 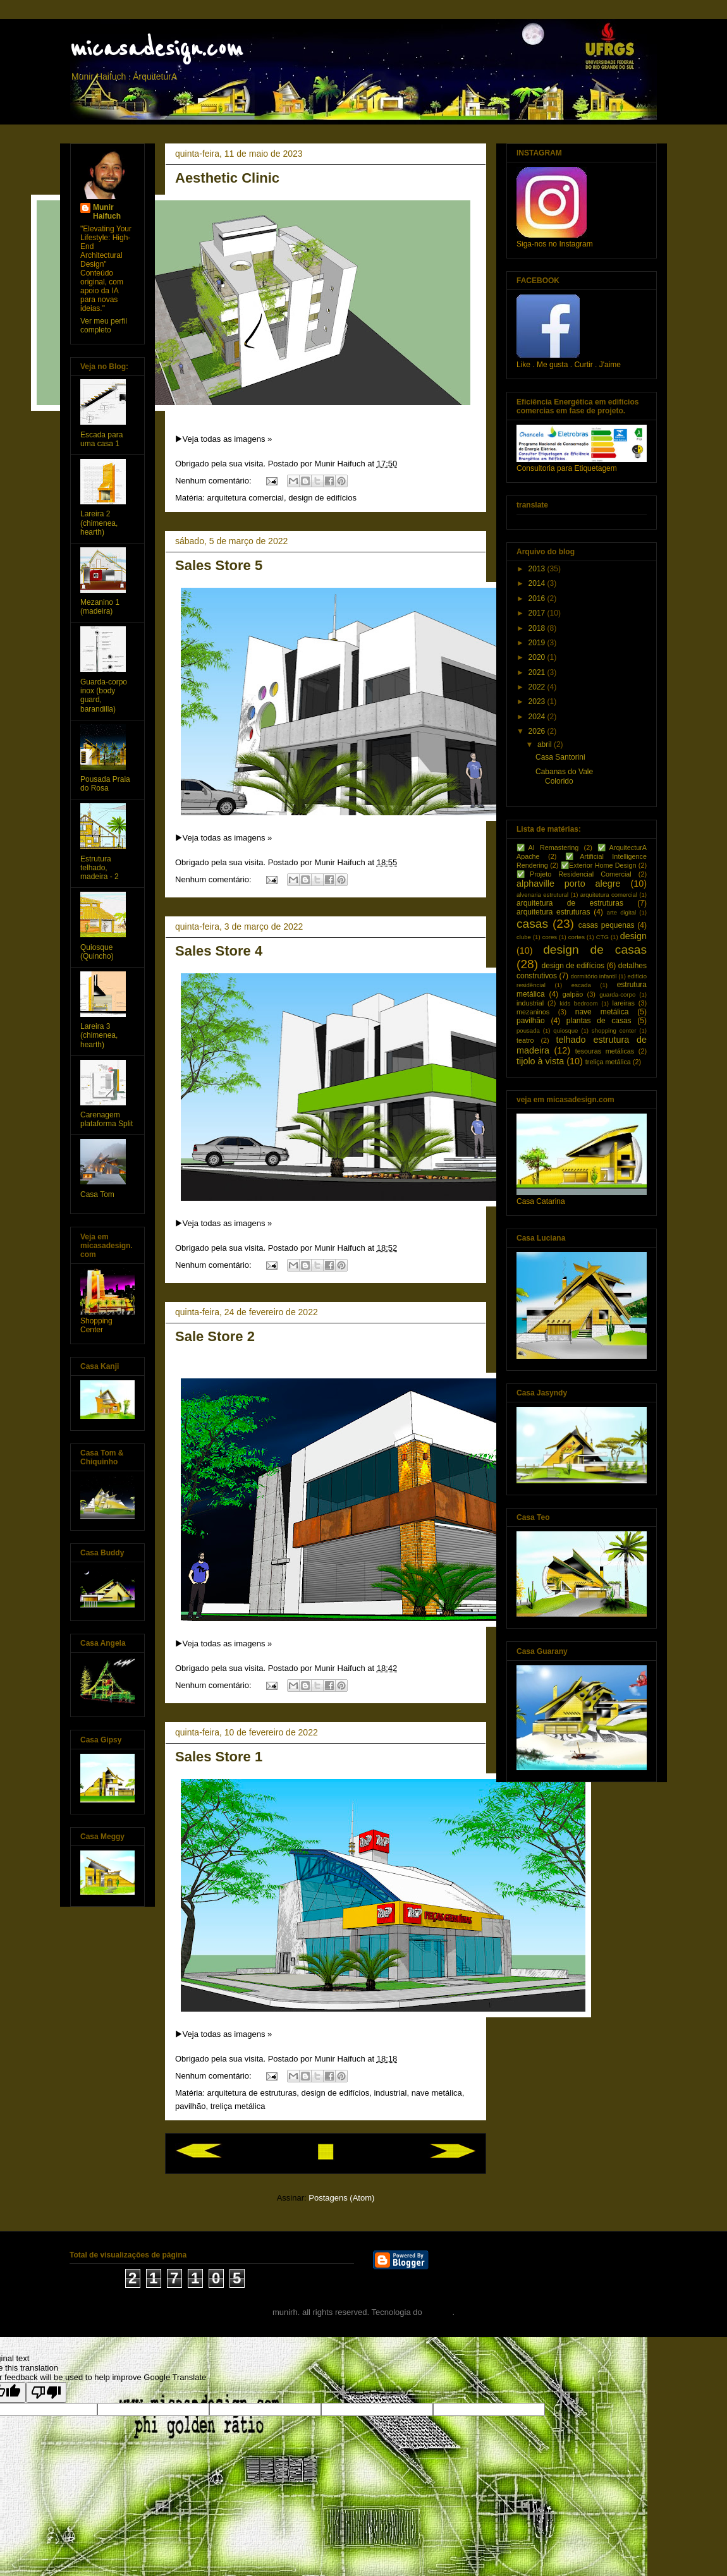 What do you see at coordinates (549, 936) in the screenshot?
I see `cores` at bounding box center [549, 936].